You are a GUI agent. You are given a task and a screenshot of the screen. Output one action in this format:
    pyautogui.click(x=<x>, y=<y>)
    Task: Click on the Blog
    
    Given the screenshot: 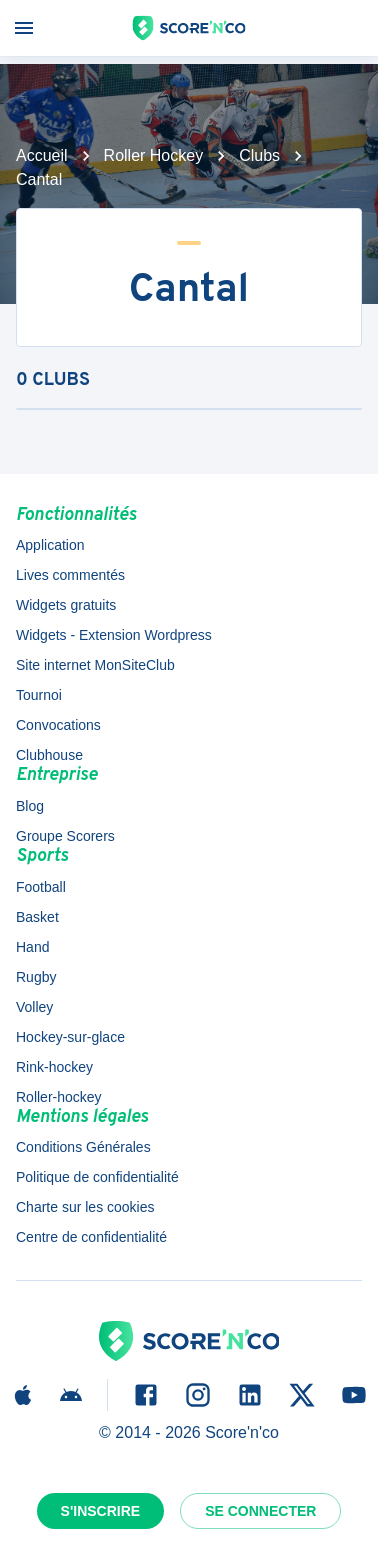 What is the action you would take?
    pyautogui.click(x=30, y=806)
    